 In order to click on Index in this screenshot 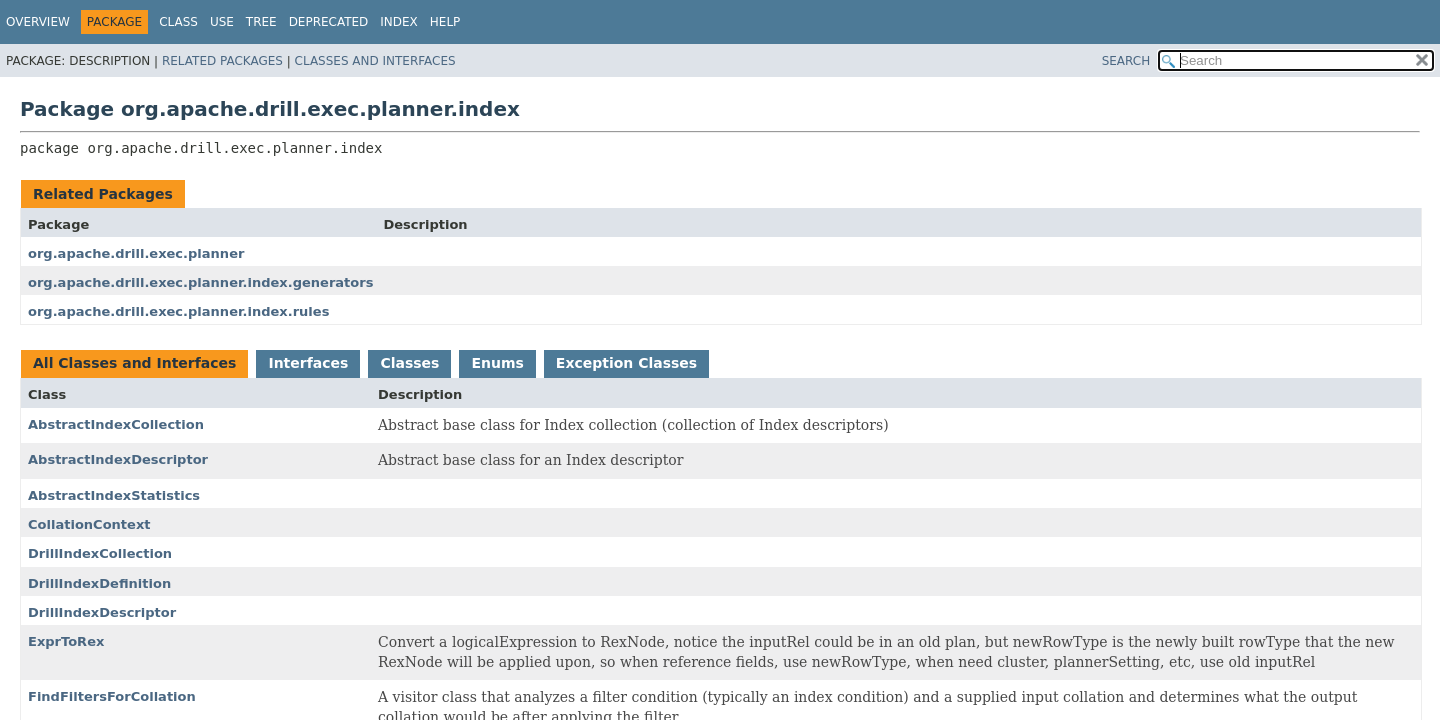, I will do `click(399, 22)`.